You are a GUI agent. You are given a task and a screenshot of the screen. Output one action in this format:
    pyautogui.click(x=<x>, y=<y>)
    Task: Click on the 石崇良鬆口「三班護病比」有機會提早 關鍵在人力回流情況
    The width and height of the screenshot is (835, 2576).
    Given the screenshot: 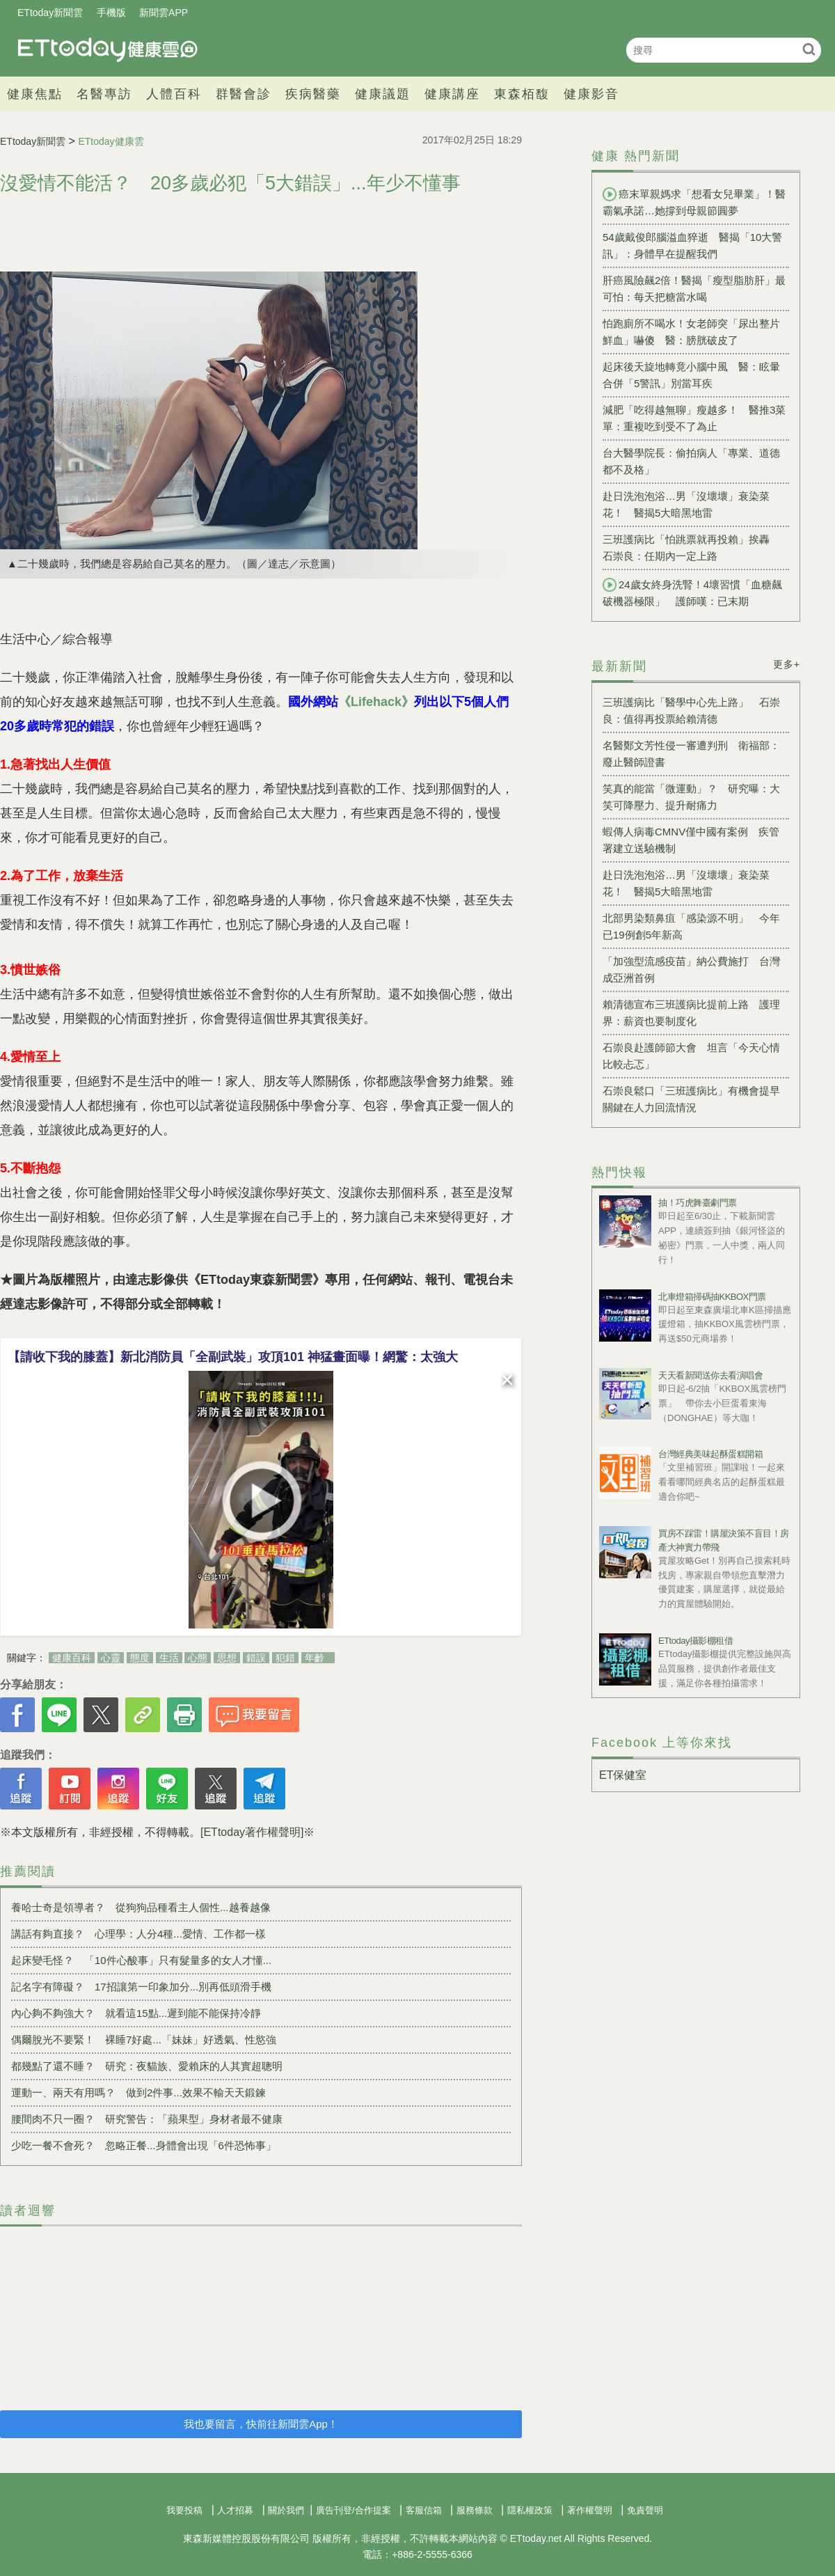 What is the action you would take?
    pyautogui.click(x=696, y=1099)
    